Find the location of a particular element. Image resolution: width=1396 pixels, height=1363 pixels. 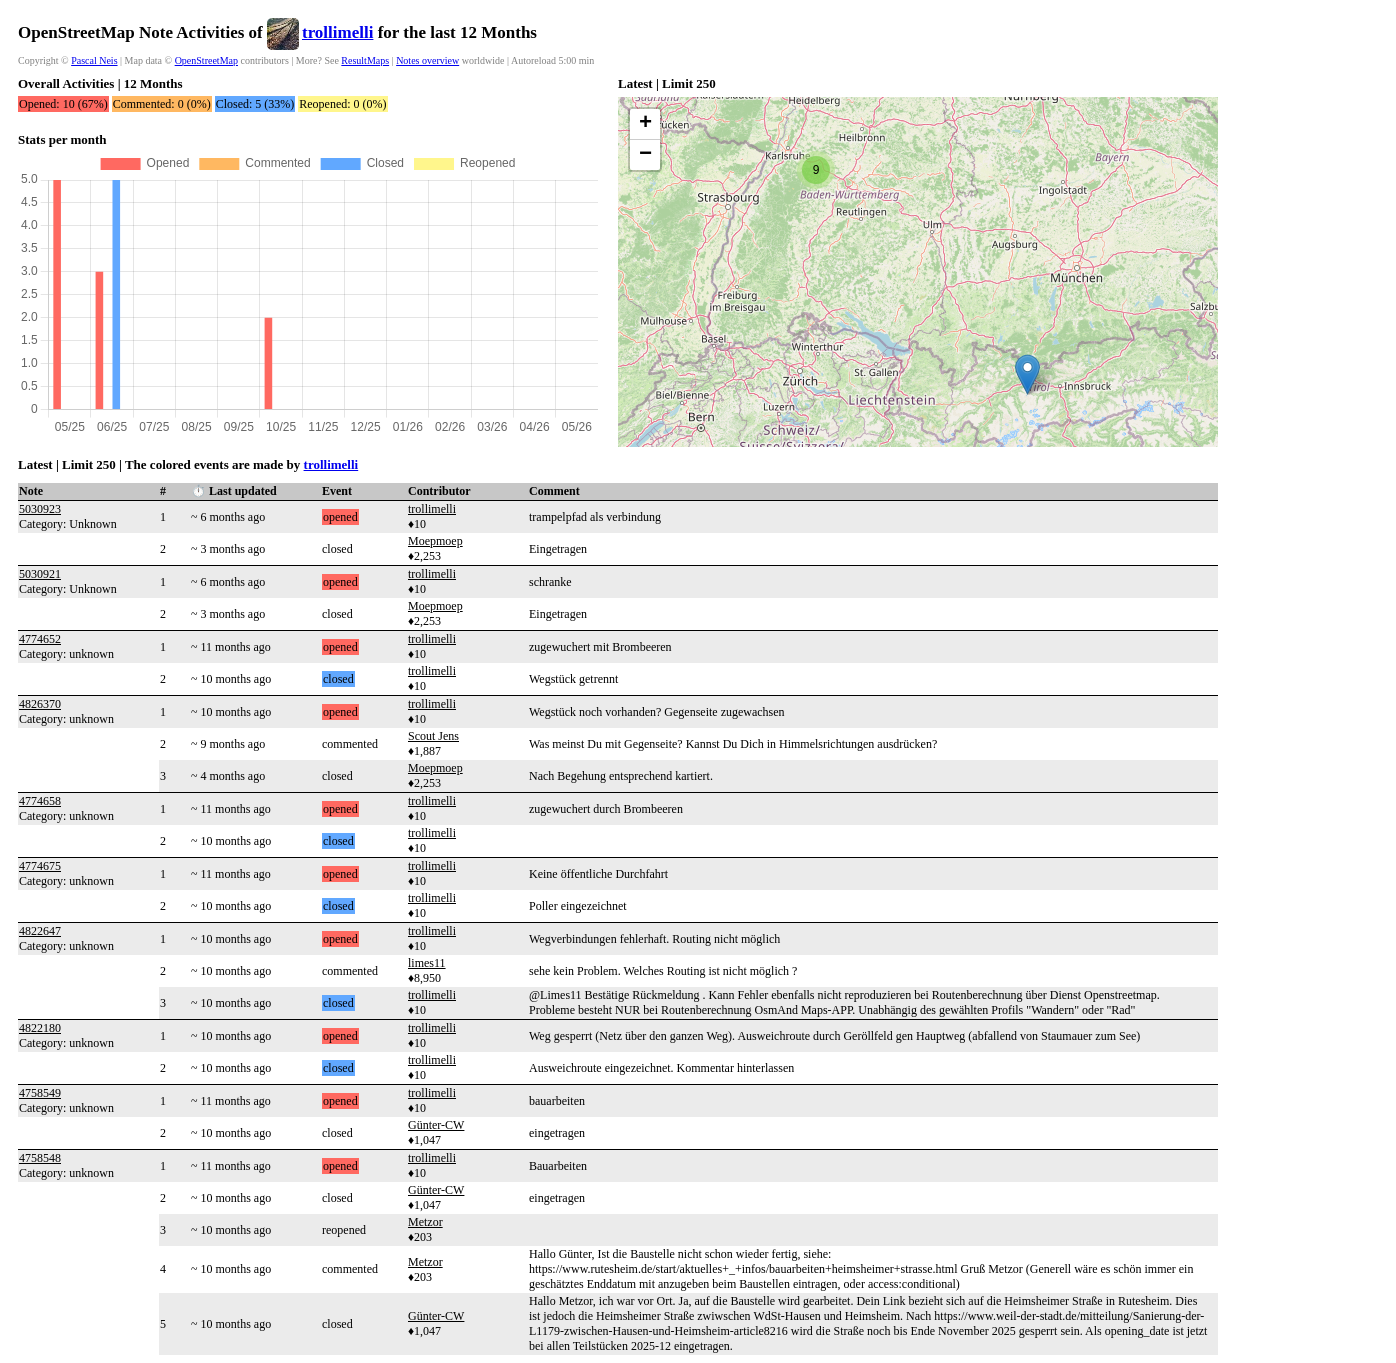

4774652 is located at coordinates (40, 639).